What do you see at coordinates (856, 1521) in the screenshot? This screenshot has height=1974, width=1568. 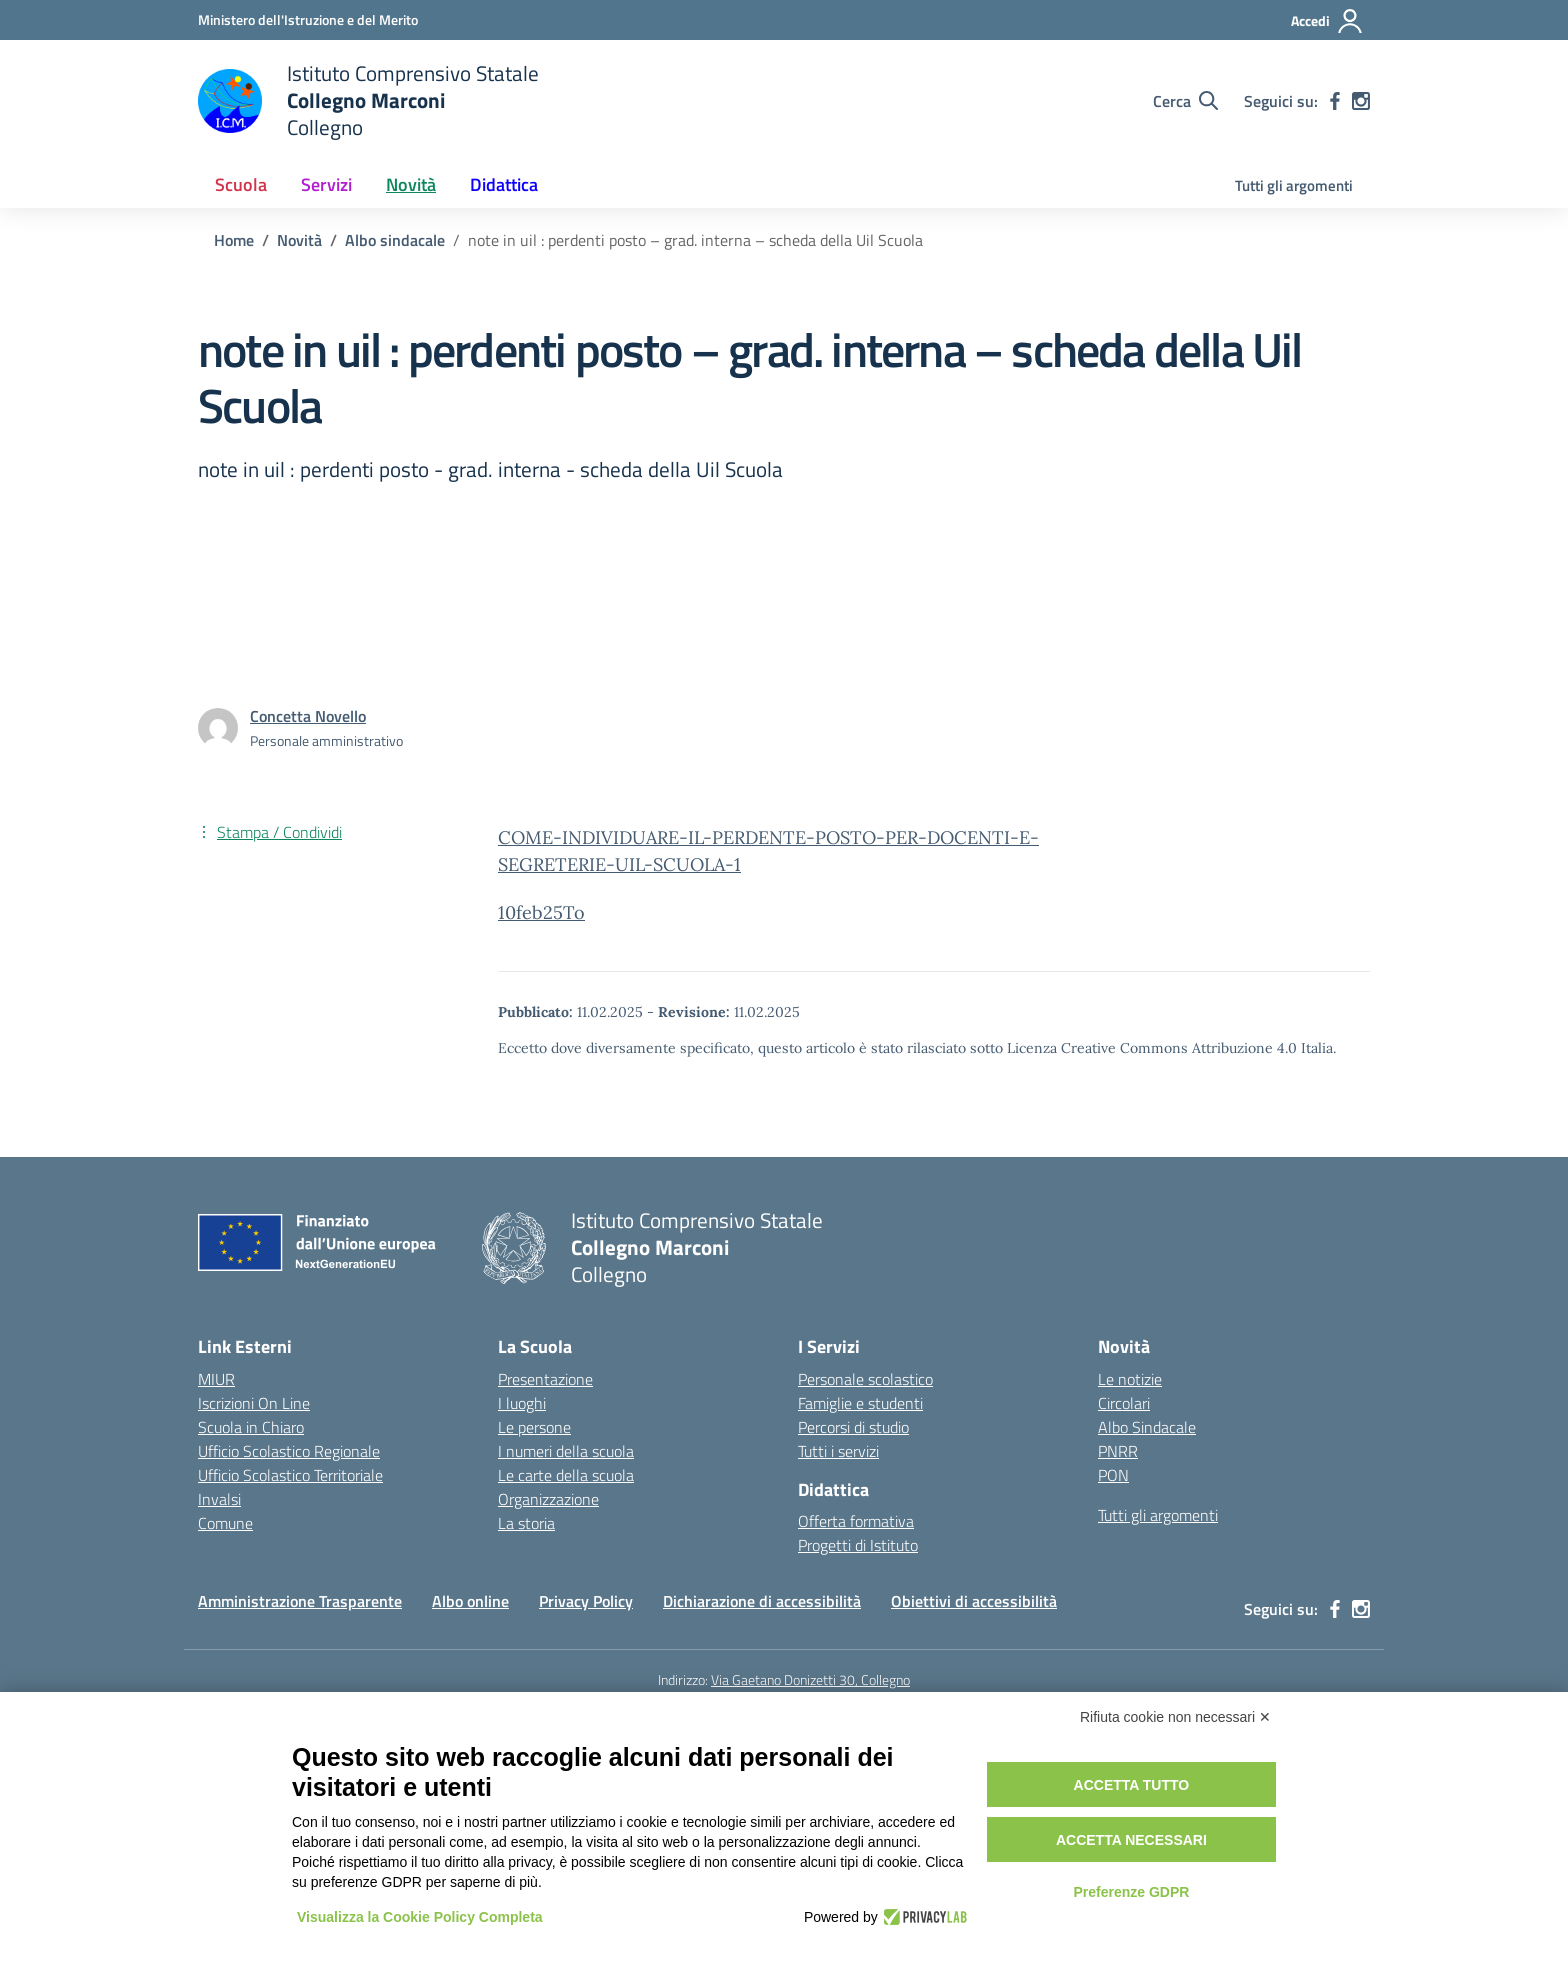 I see `Offerta formativa` at bounding box center [856, 1521].